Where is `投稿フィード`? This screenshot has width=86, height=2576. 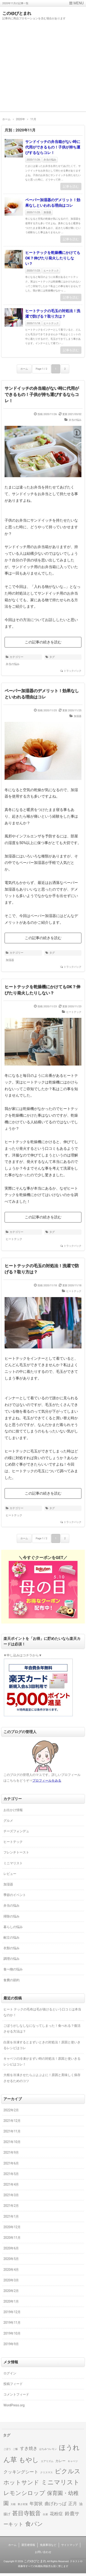
投稿フィード is located at coordinates (13, 2384).